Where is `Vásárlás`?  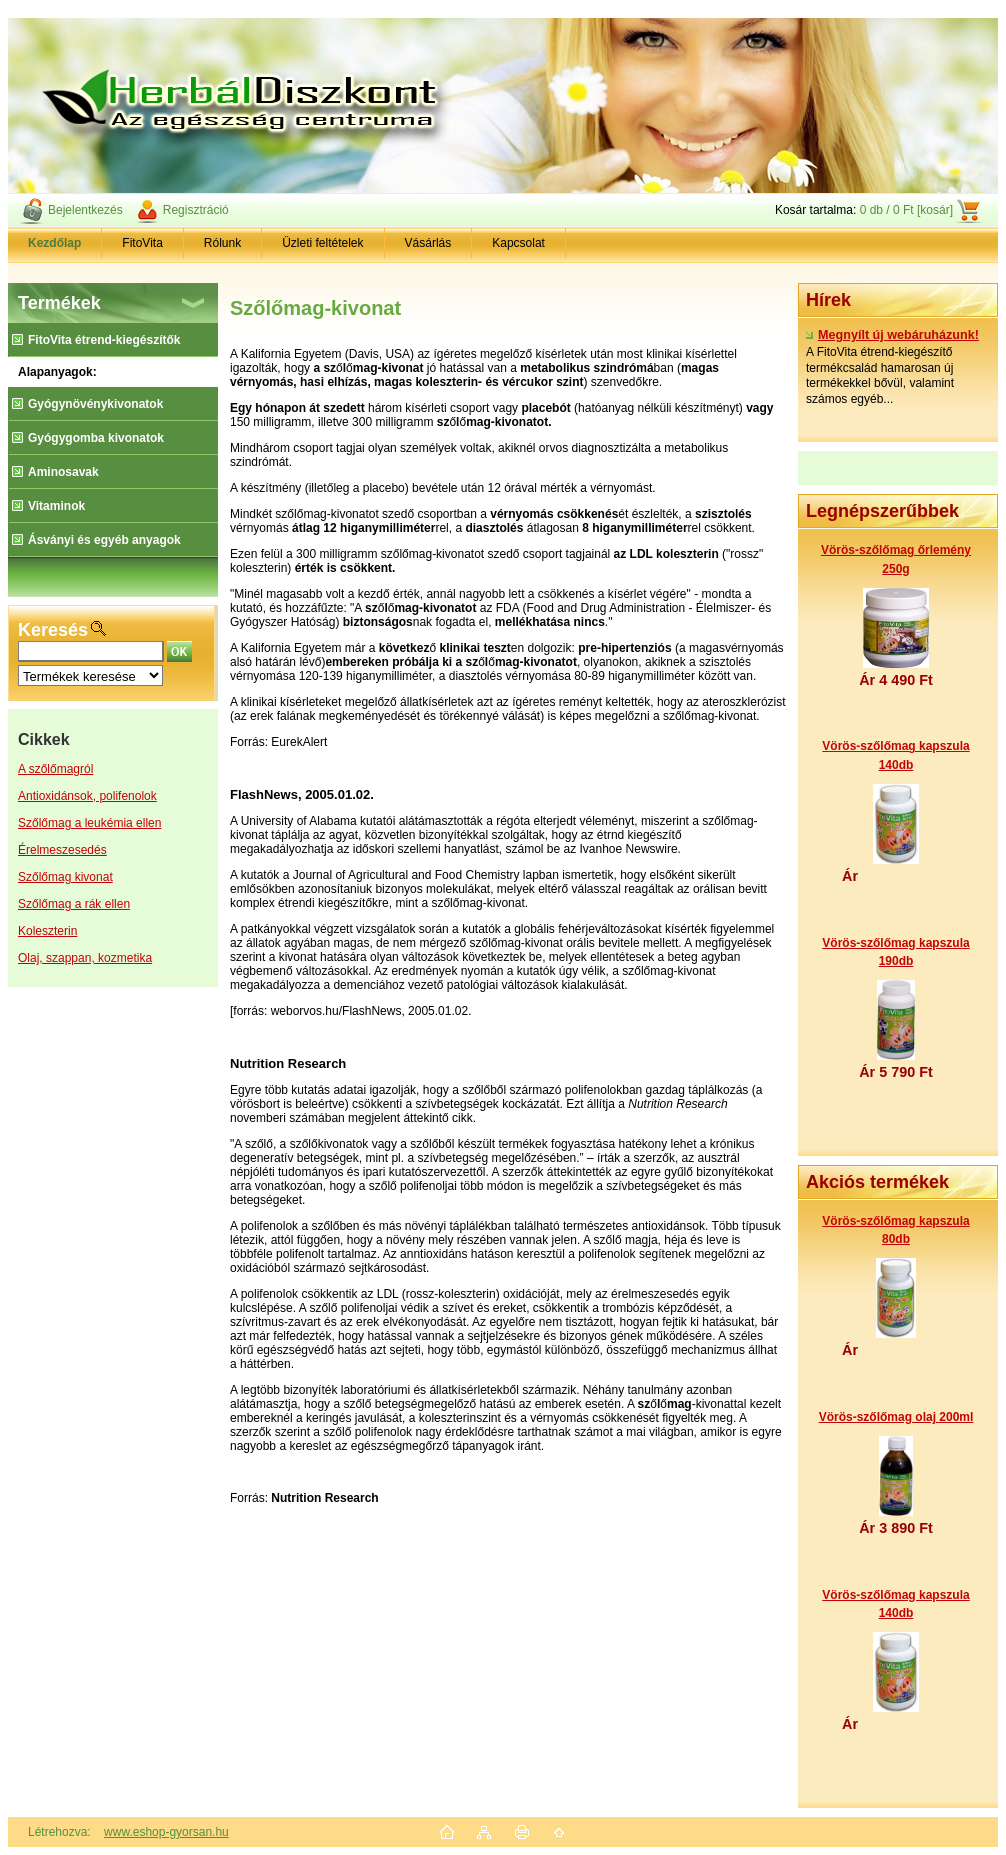
Vásárlás is located at coordinates (428, 243).